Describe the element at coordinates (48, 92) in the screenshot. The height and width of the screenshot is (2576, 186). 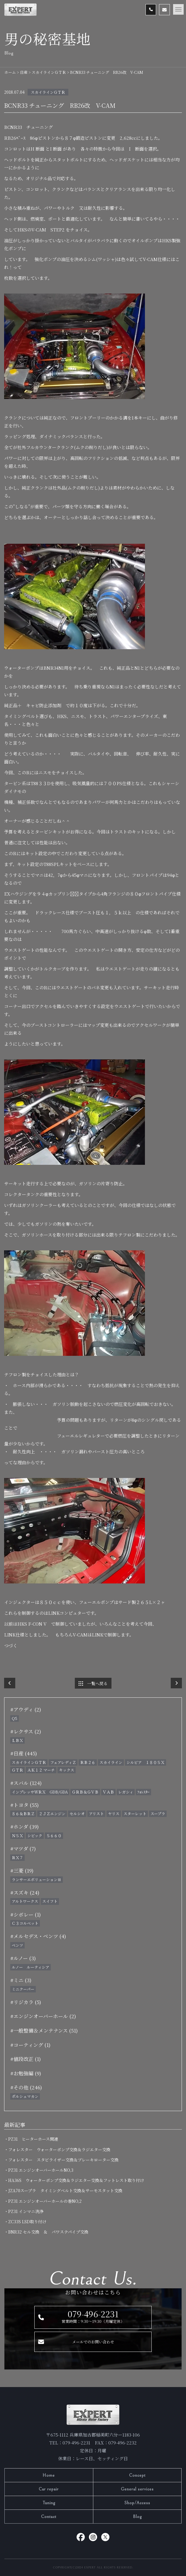
I see `スカイラインＧＴＲ` at that location.